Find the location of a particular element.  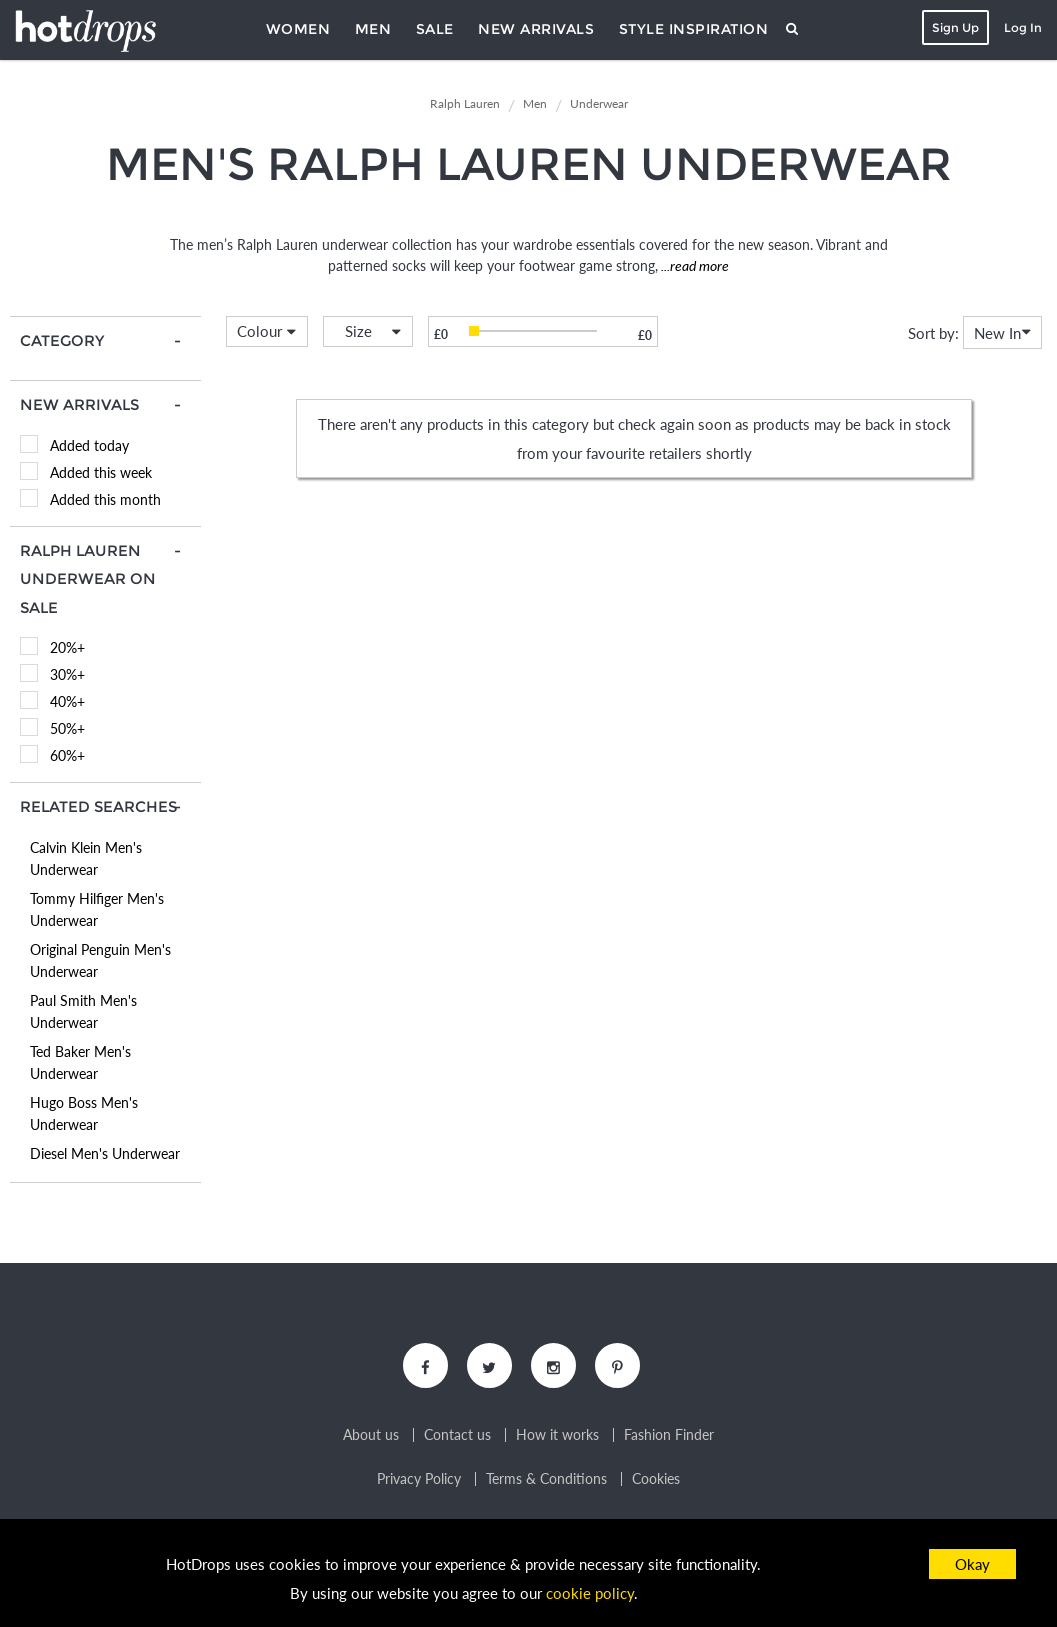

Sale is located at coordinates (435, 29).